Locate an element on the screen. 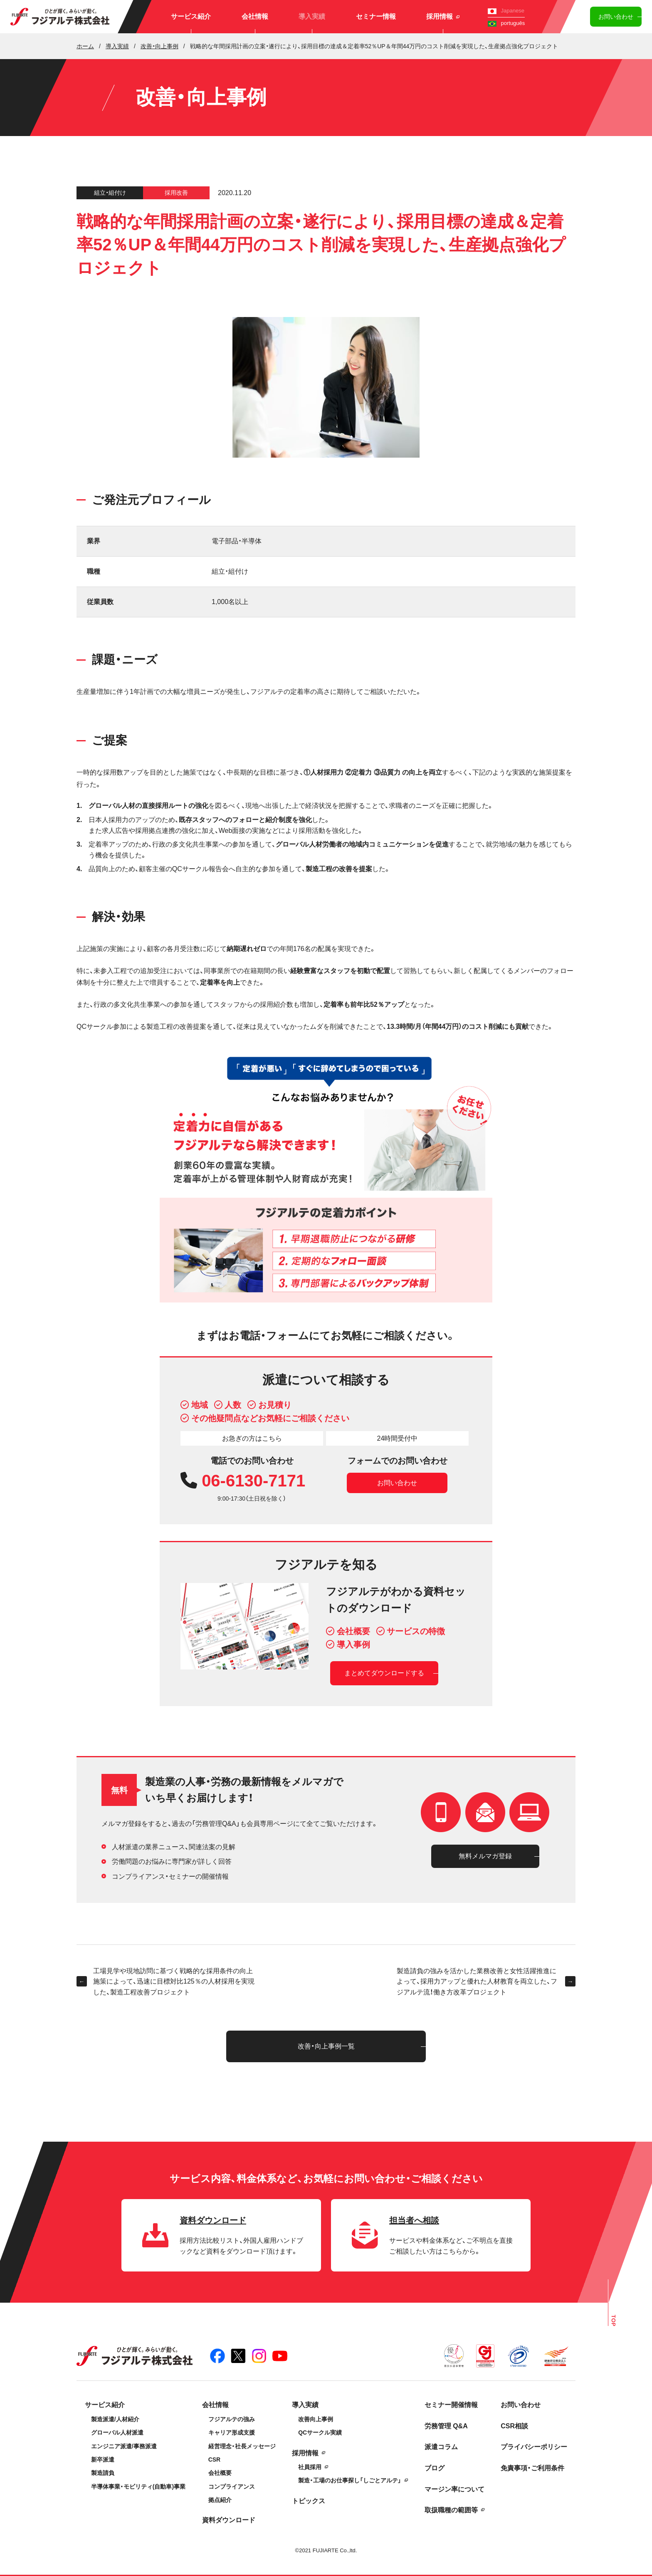 The height and width of the screenshot is (2576, 652). 資料ダウンロード is located at coordinates (228, 2520).